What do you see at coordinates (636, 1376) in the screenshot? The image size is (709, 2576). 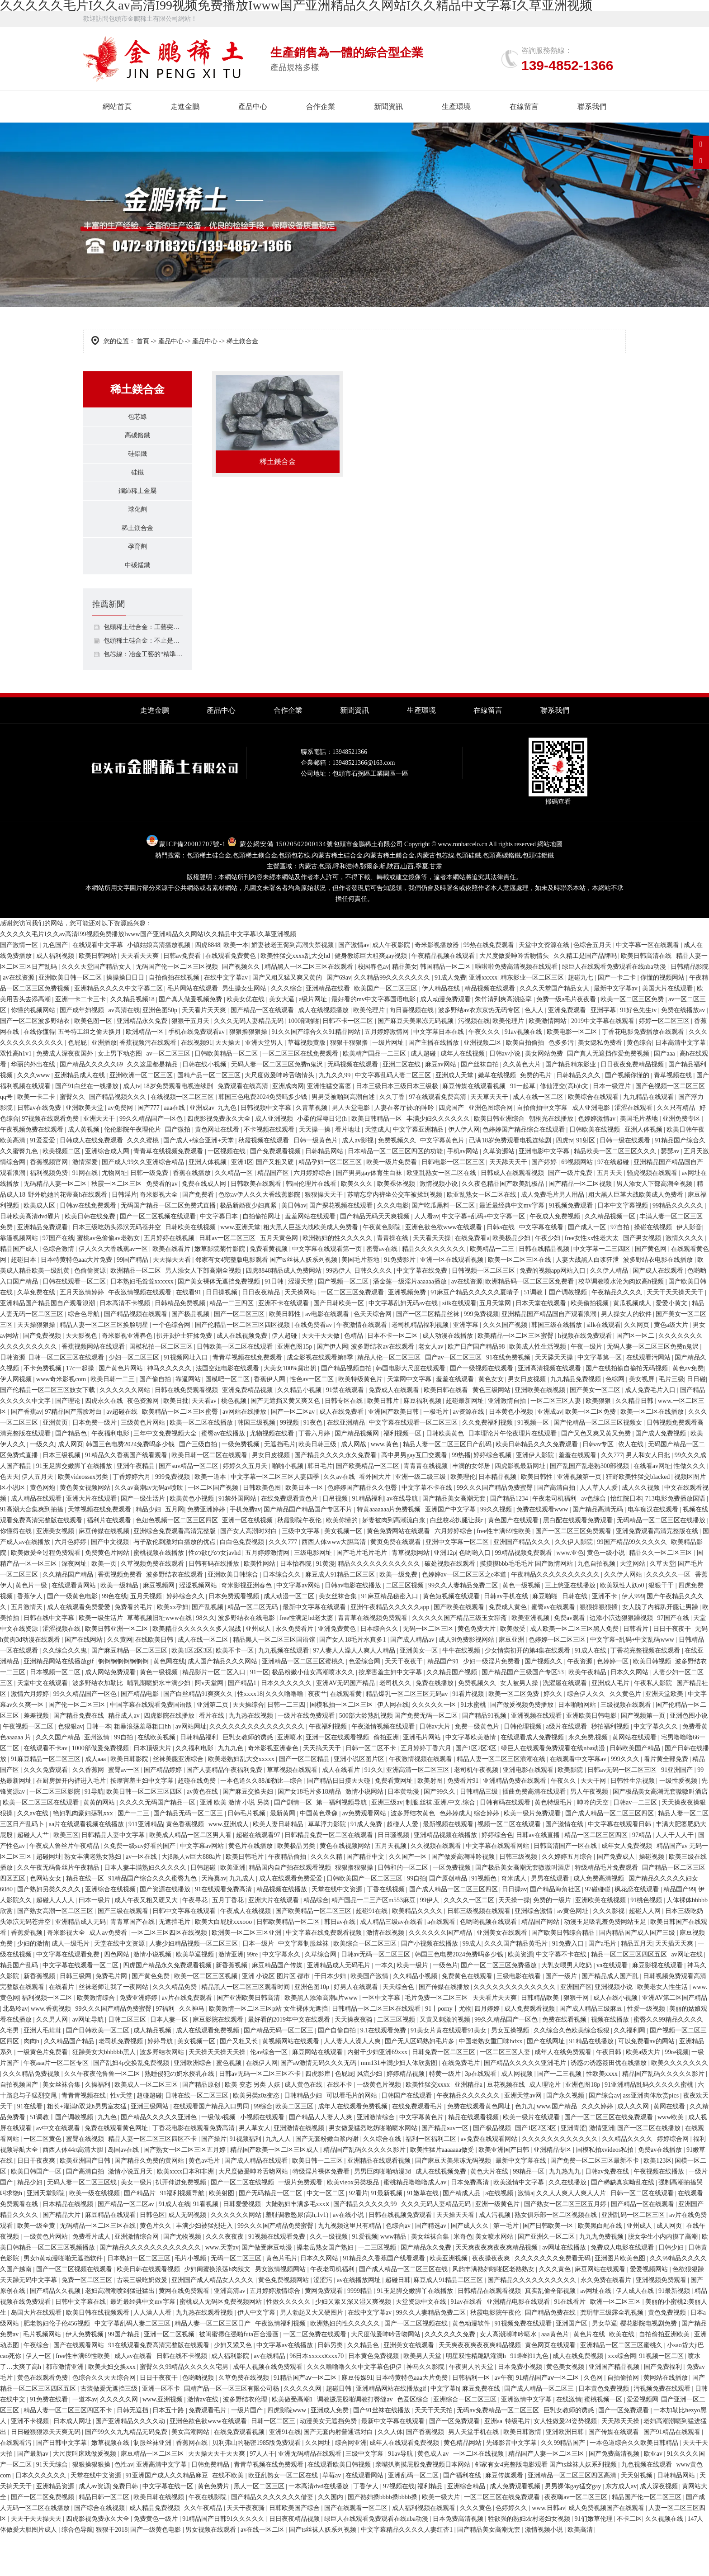 I see `国产区一区二` at bounding box center [636, 1376].